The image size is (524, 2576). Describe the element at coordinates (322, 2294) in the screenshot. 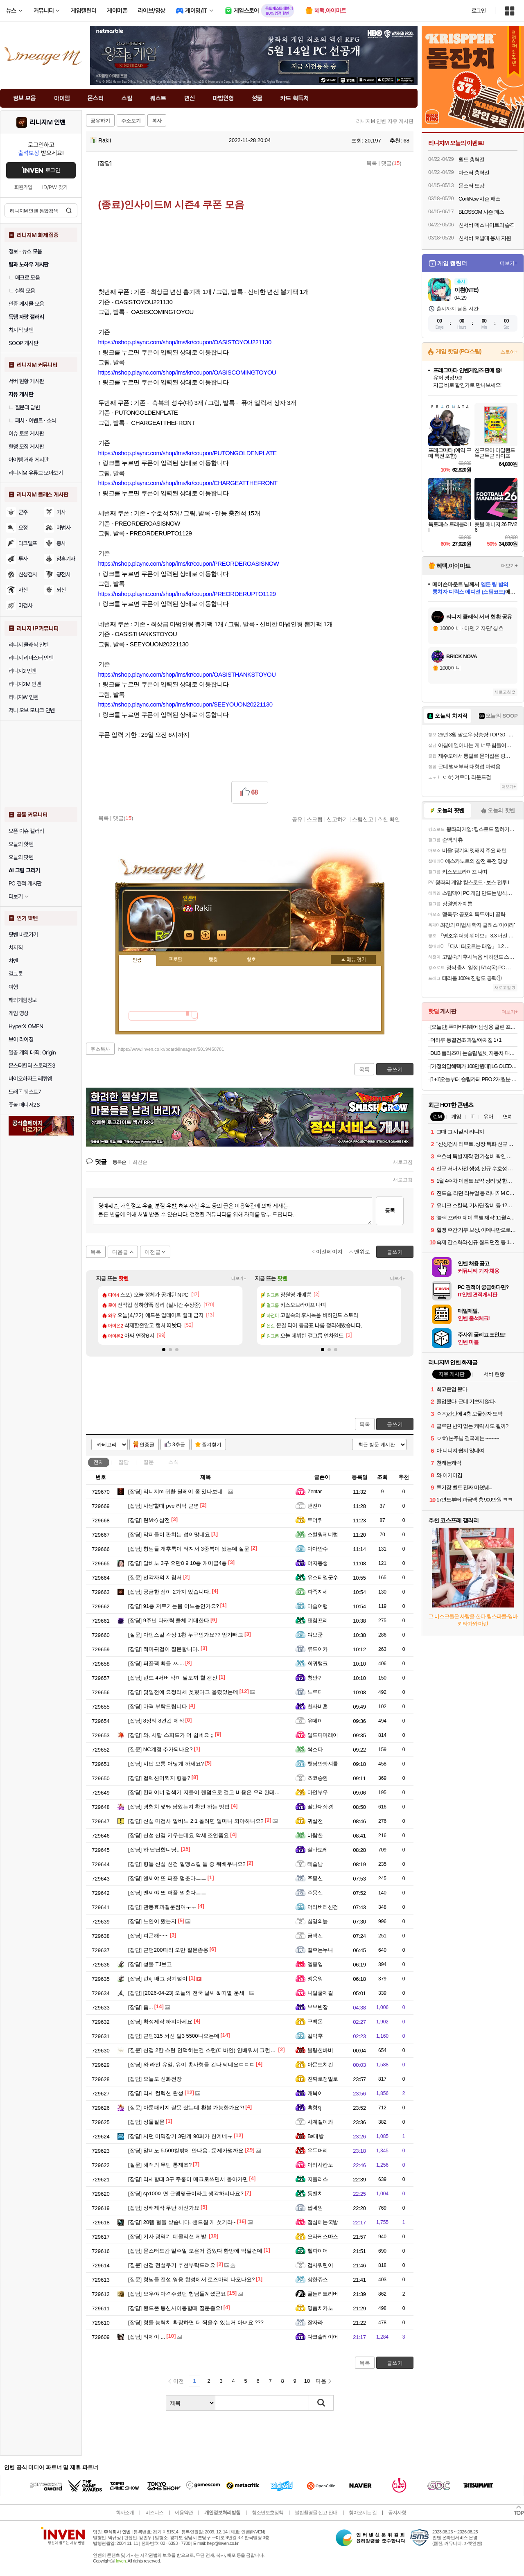

I see `골든리트리버` at that location.